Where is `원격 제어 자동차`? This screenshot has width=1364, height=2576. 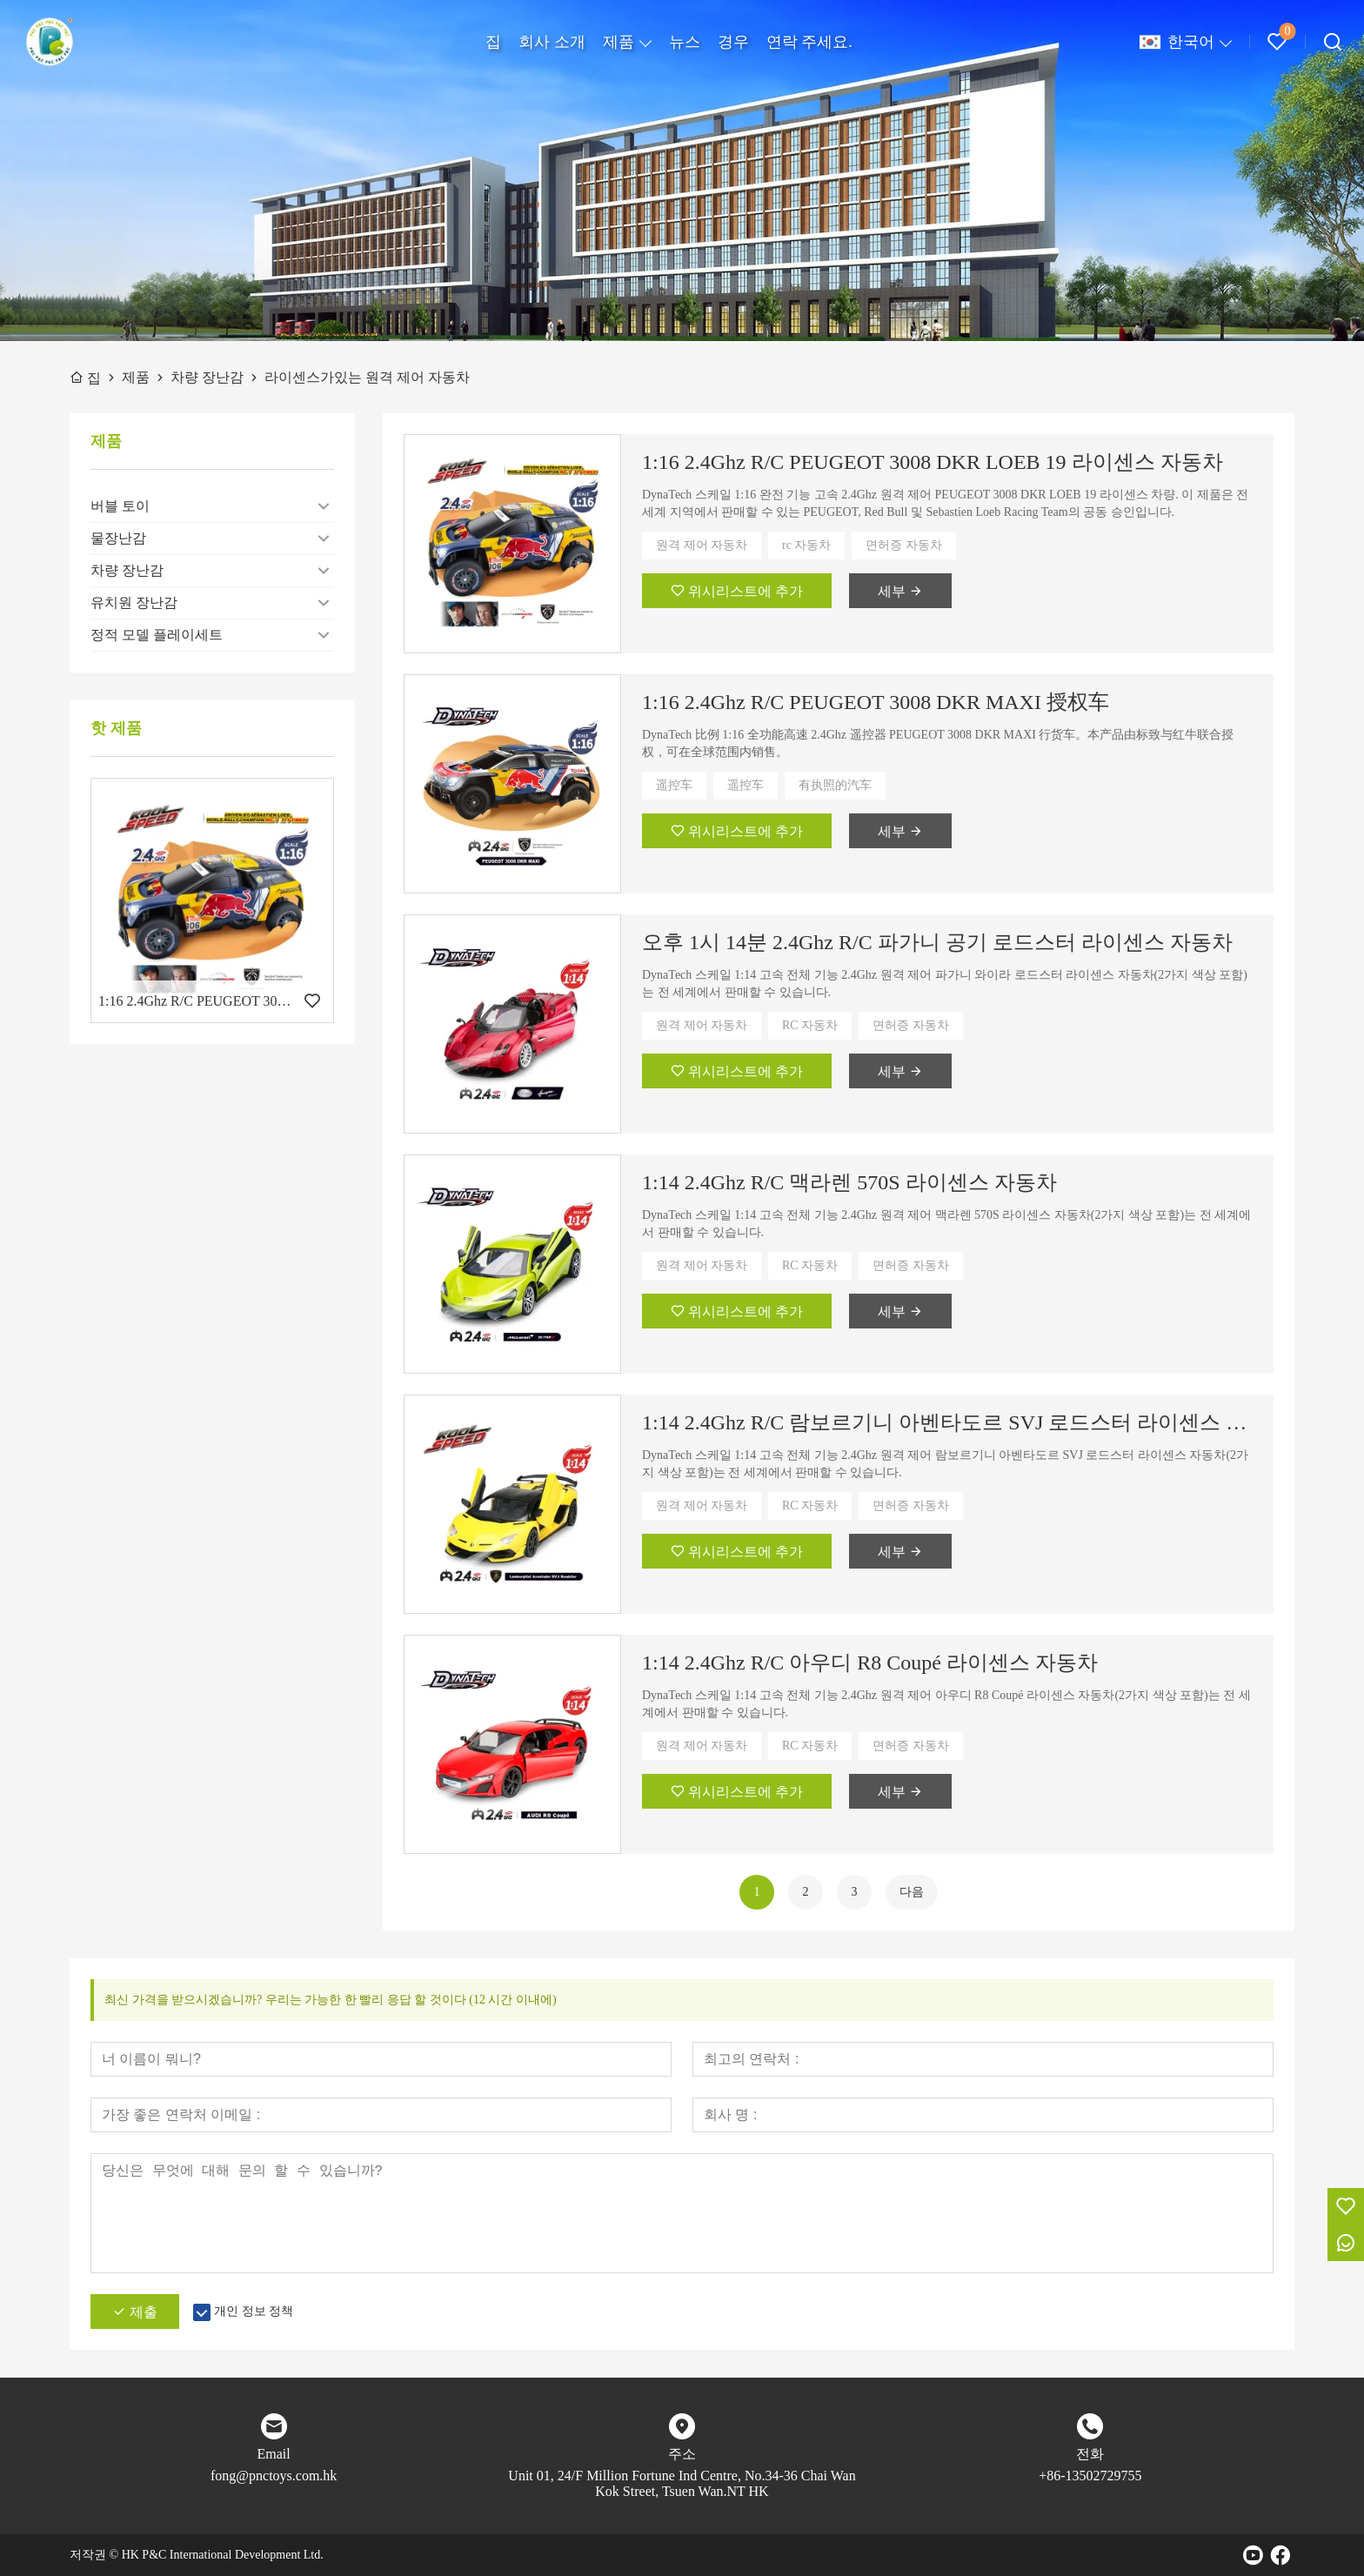 원격 제어 자동차 is located at coordinates (701, 545).